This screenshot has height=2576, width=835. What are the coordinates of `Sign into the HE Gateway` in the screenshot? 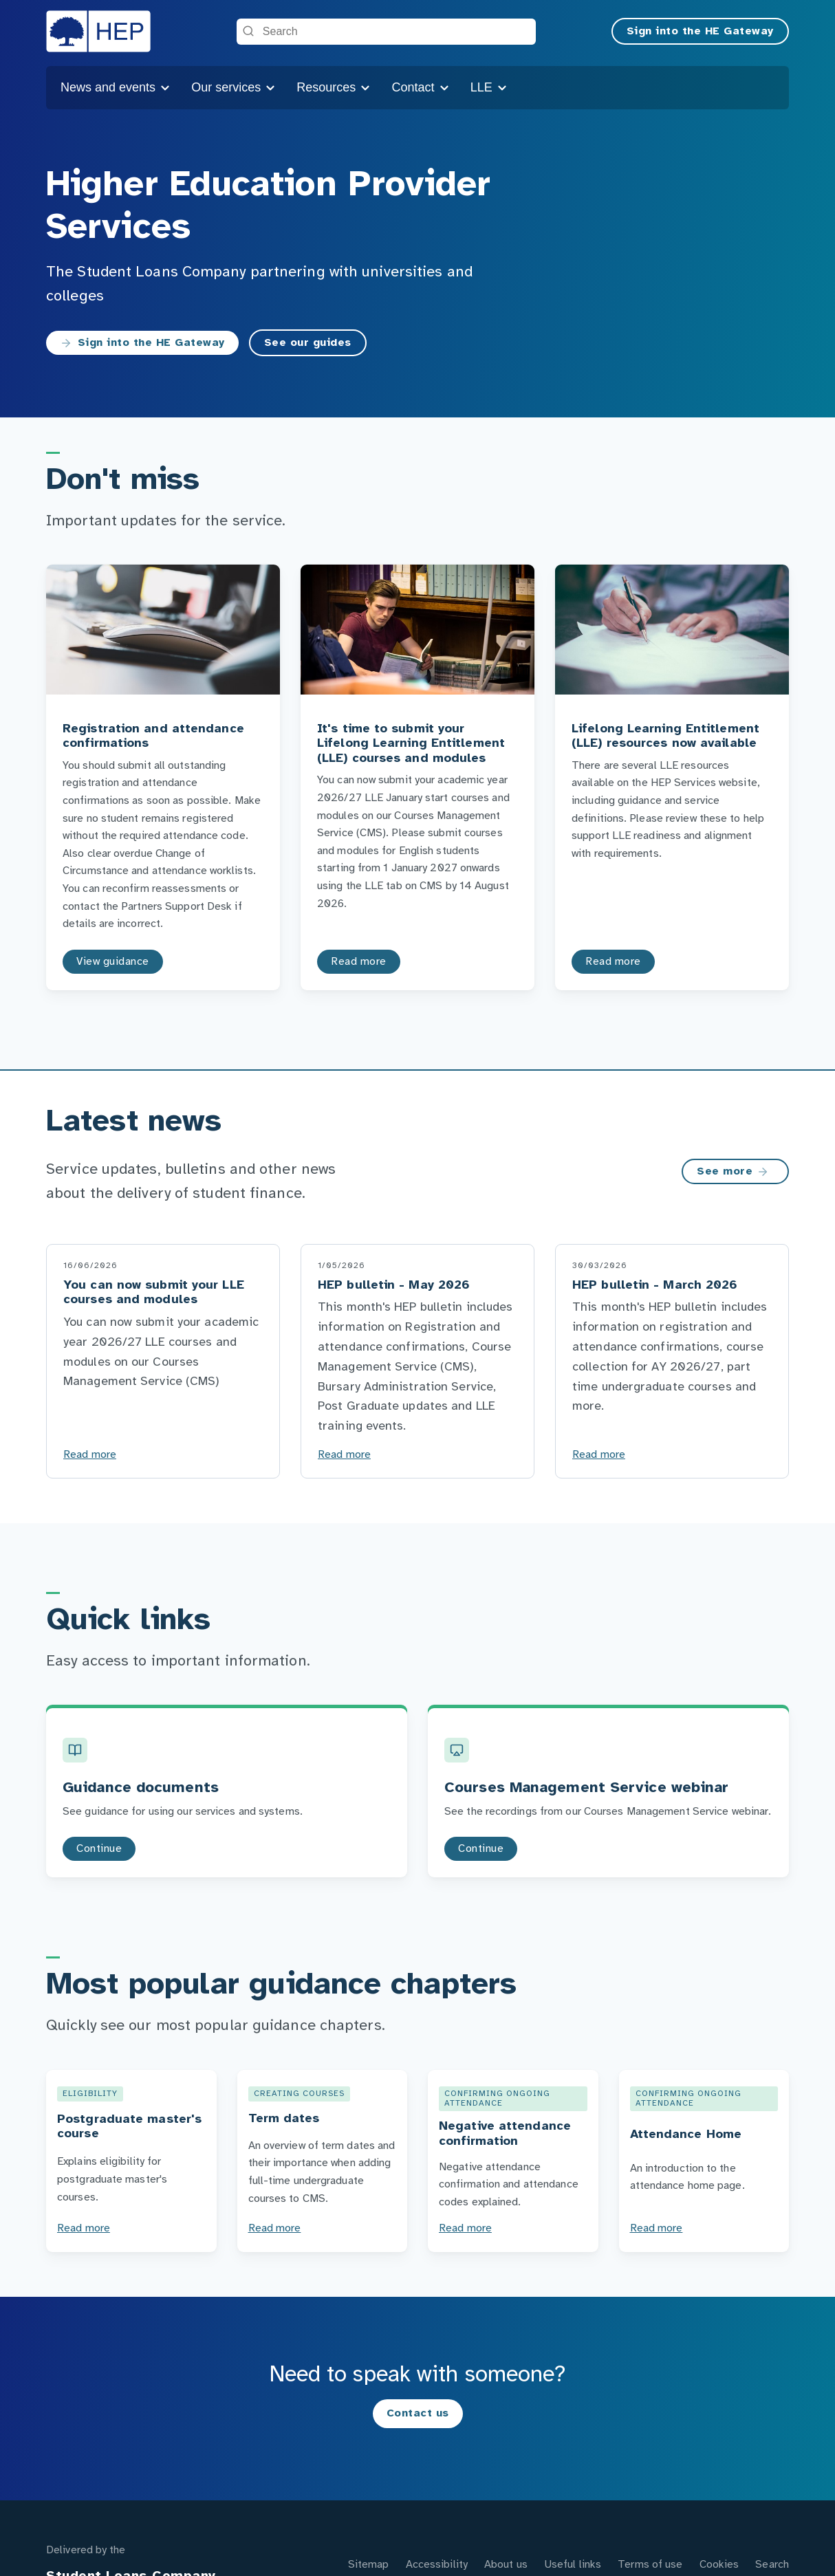 It's located at (700, 31).